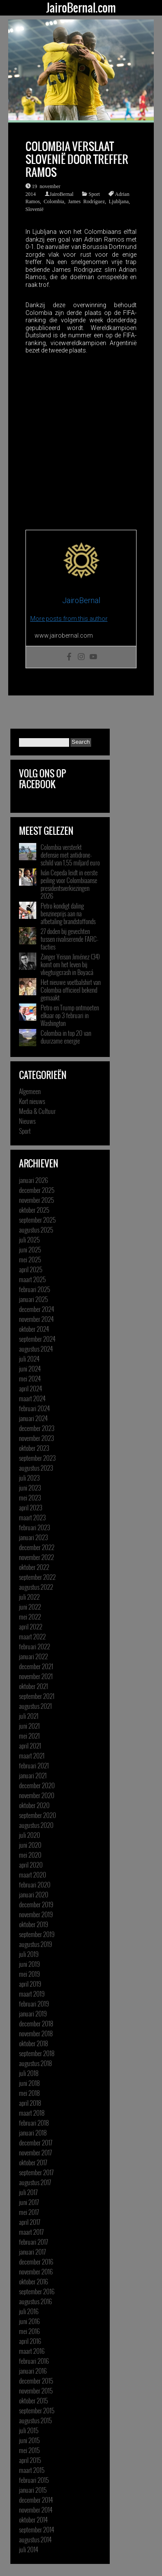 This screenshot has width=162, height=2576. I want to click on Het nieuwe voetbalshirt van Colombia officieel bekend gemaakt, so click(71, 989).